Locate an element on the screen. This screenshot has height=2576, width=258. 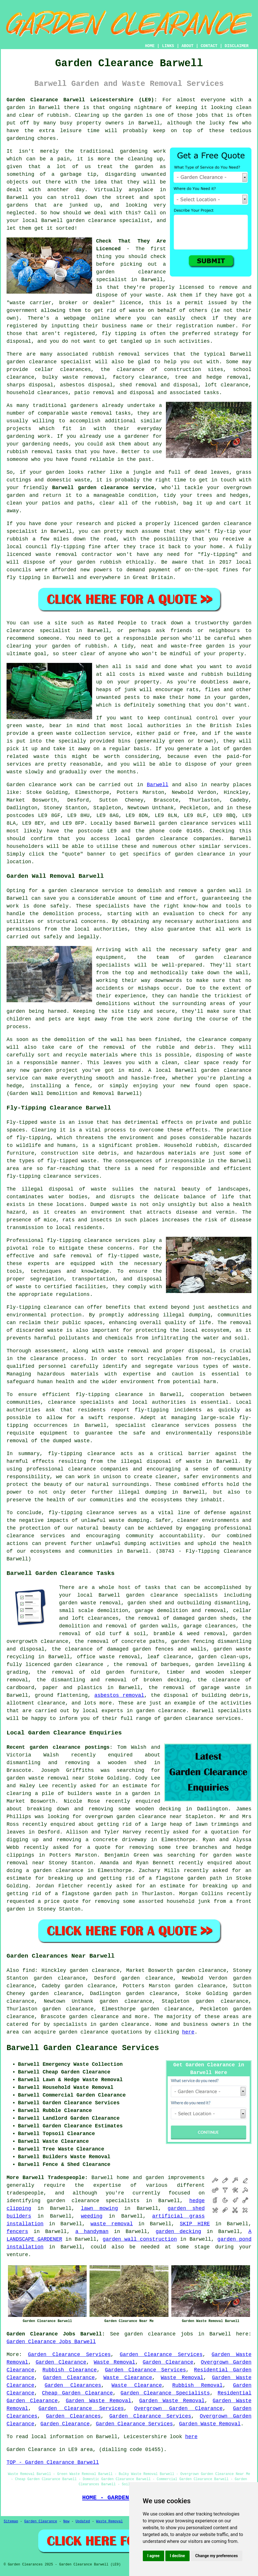
overgrown garden clearance near is located at coordinates (133, 1816).